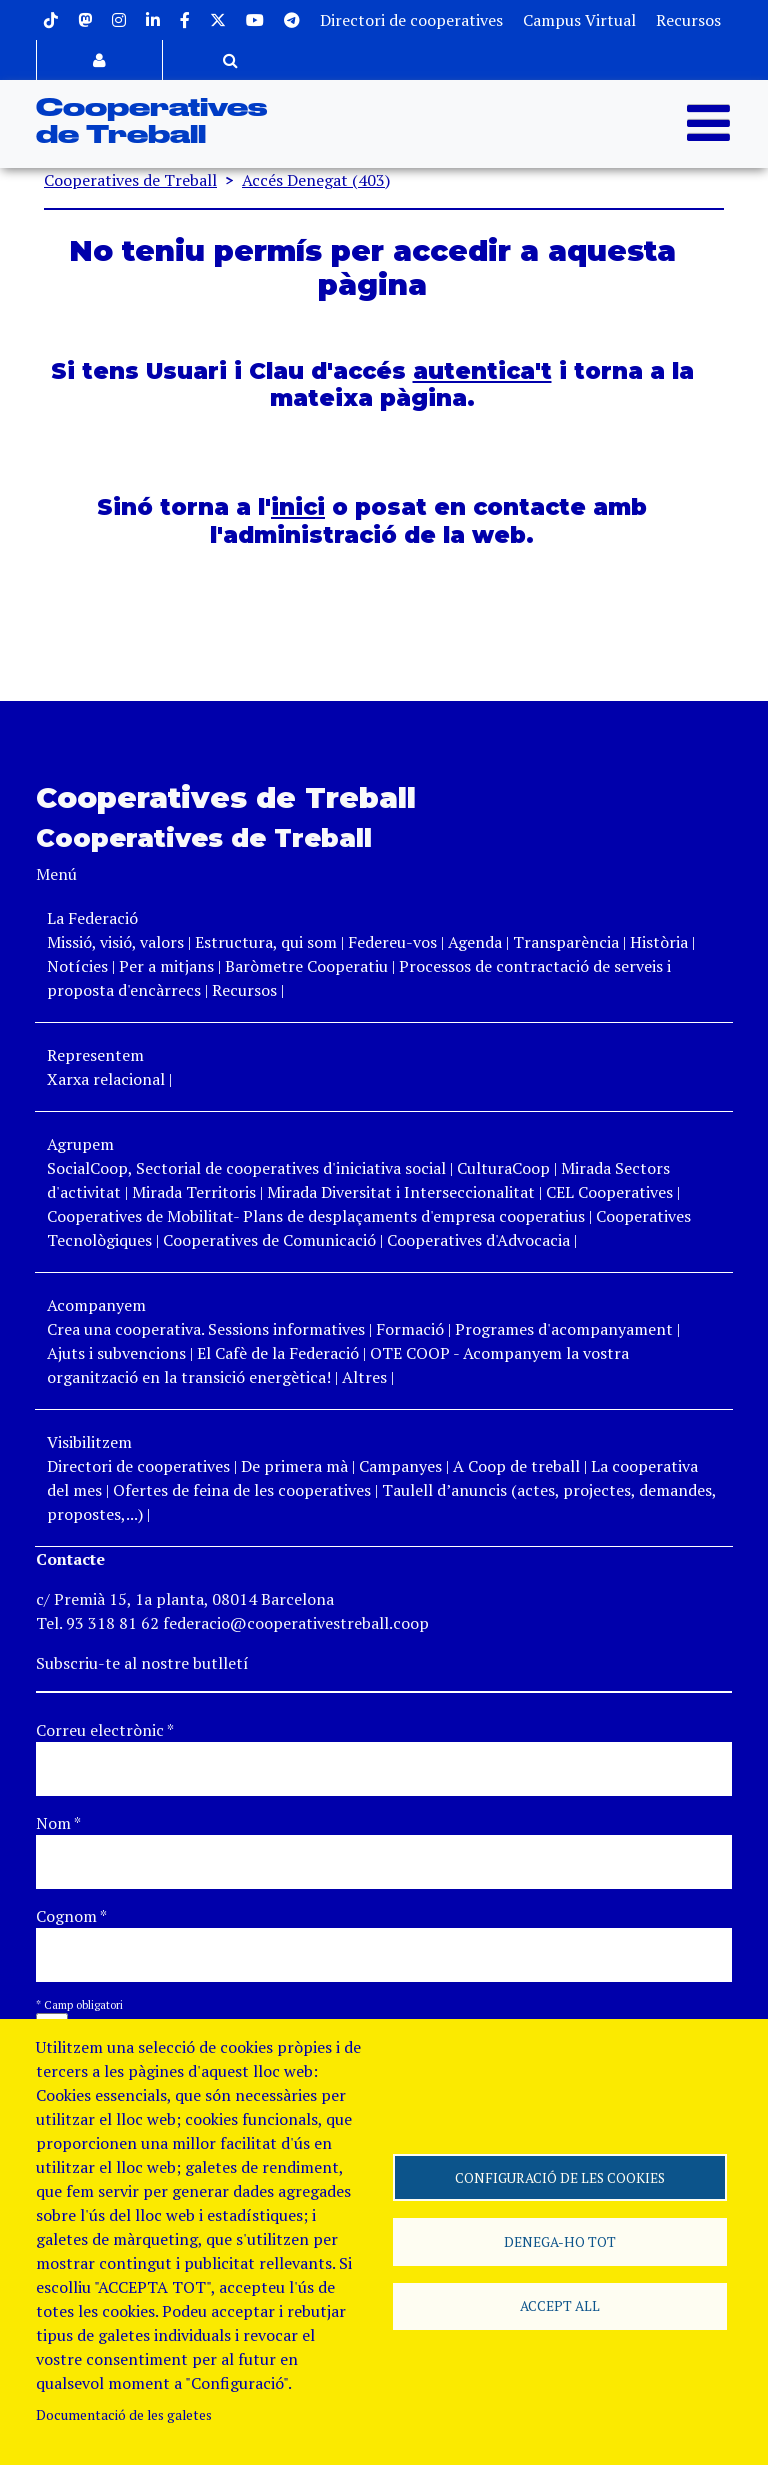 Image resolution: width=768 pixels, height=2465 pixels. Describe the element at coordinates (411, 20) in the screenshot. I see `Directori de cooperatives` at that location.